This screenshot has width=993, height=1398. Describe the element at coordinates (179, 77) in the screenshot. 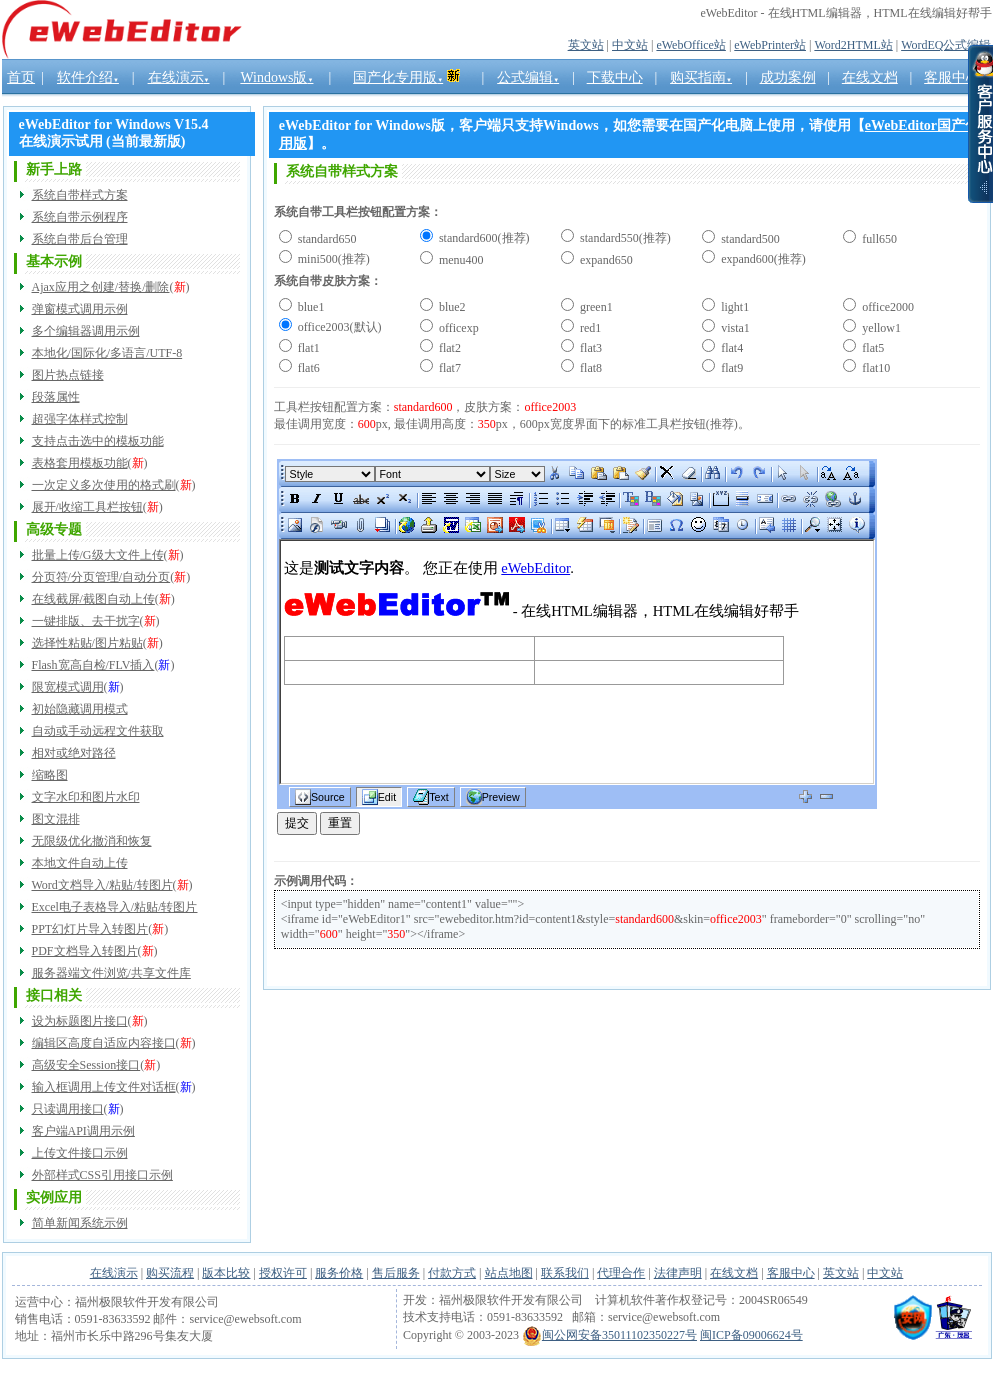

I see `在线演示` at that location.